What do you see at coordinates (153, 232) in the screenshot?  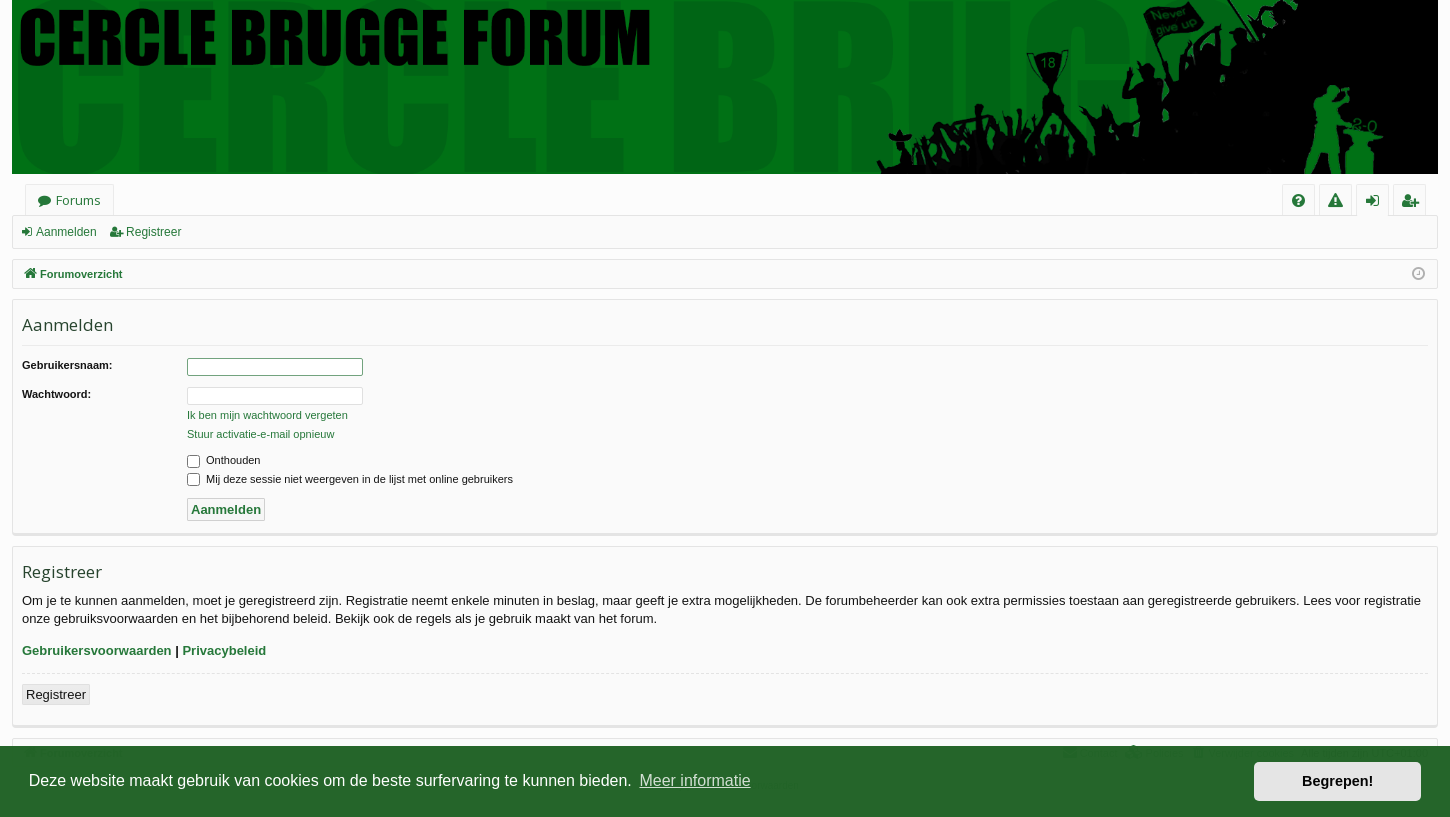 I see `Registreer` at bounding box center [153, 232].